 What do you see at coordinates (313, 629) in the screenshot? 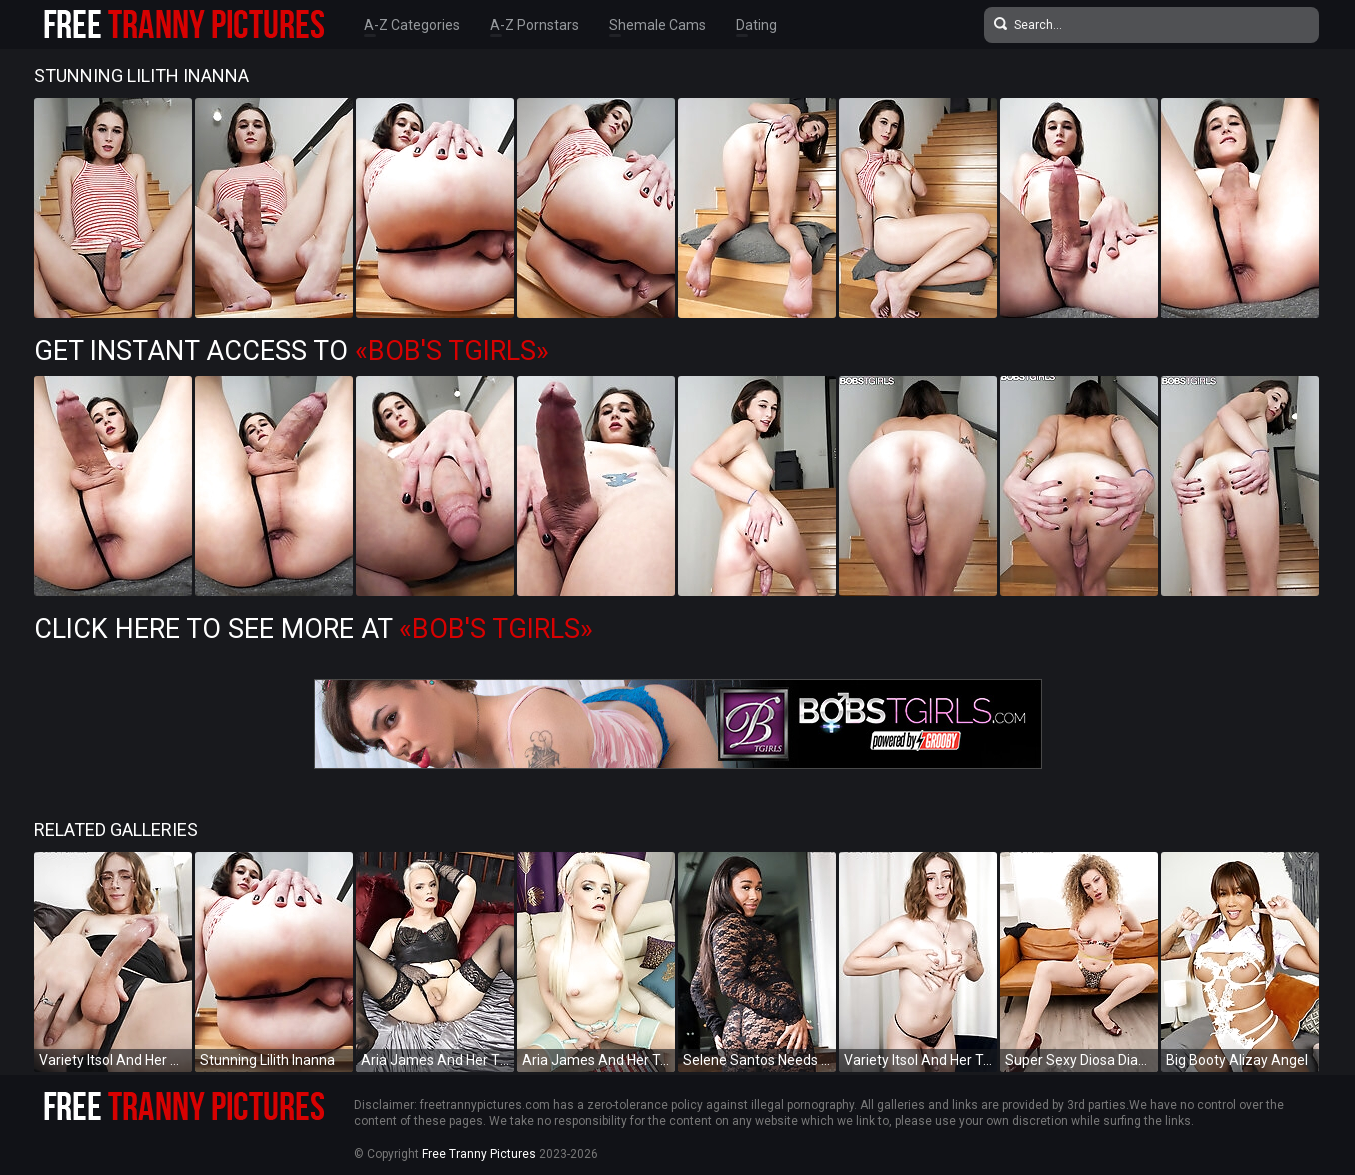
I see `Click Here To See More at` at bounding box center [313, 629].